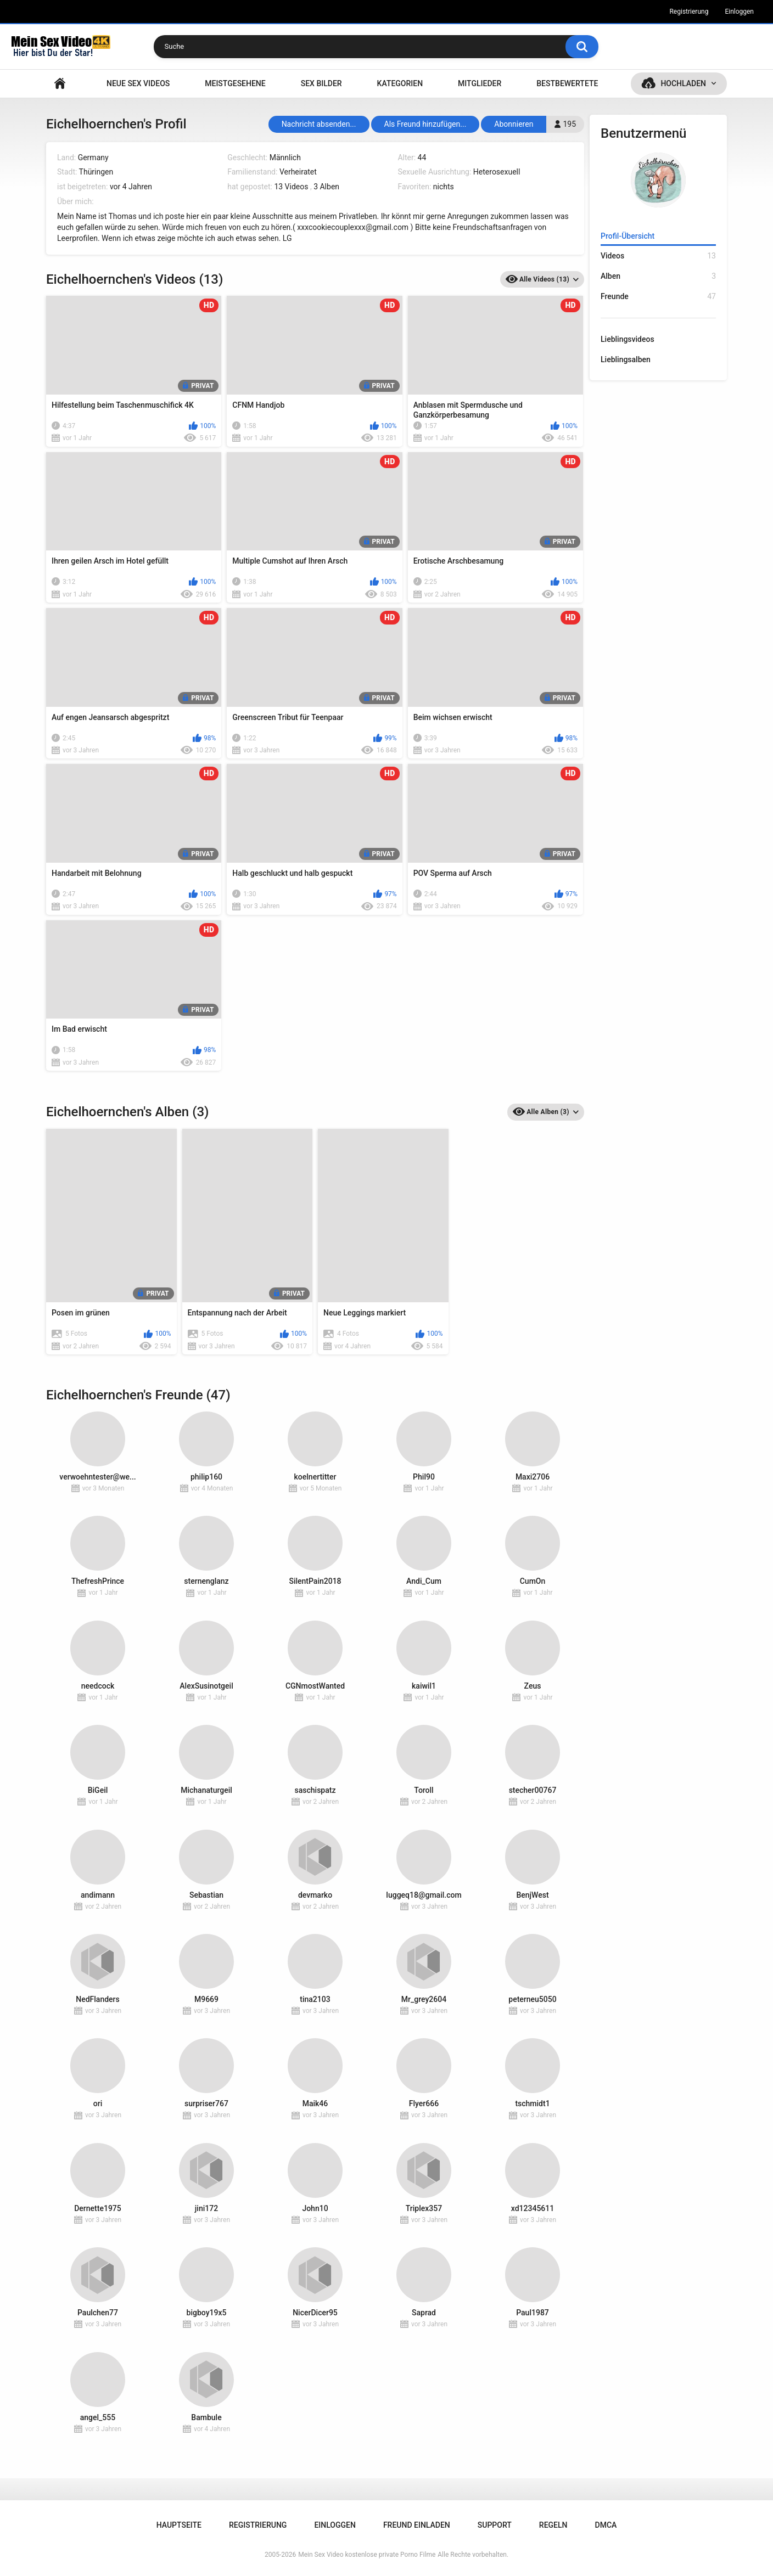  What do you see at coordinates (658, 296) in the screenshot?
I see `Freunde` at bounding box center [658, 296].